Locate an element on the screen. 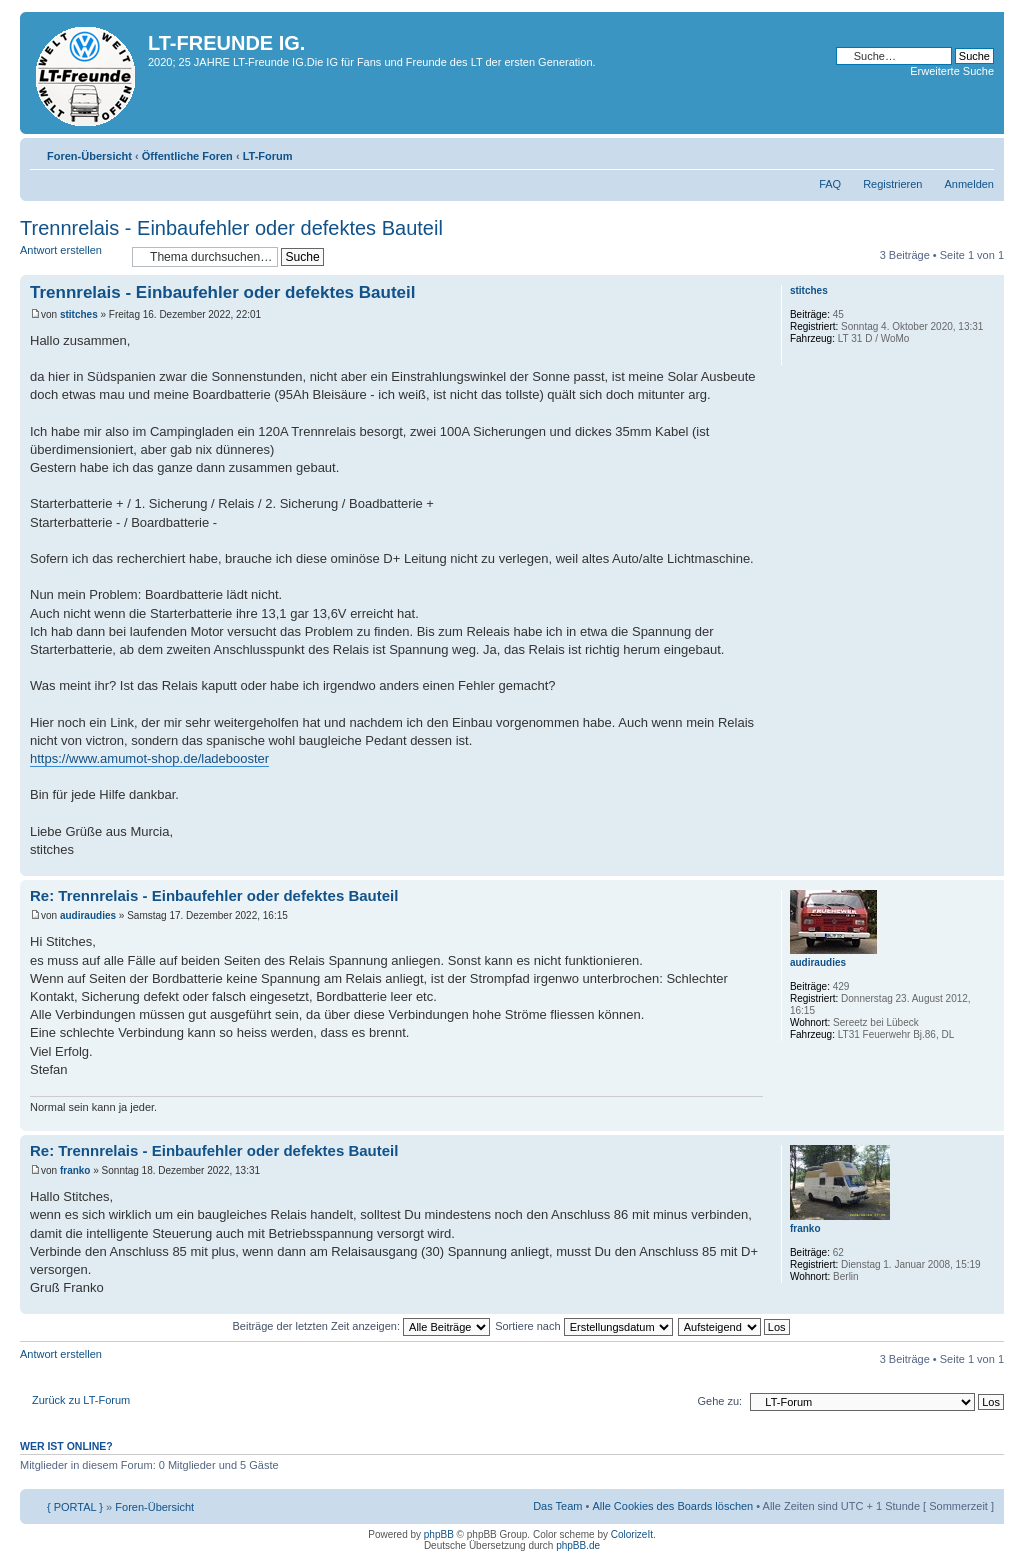 This screenshot has height=1568, width=1024. https://www.amumot-shop.de/ladebooster is located at coordinates (149, 758).